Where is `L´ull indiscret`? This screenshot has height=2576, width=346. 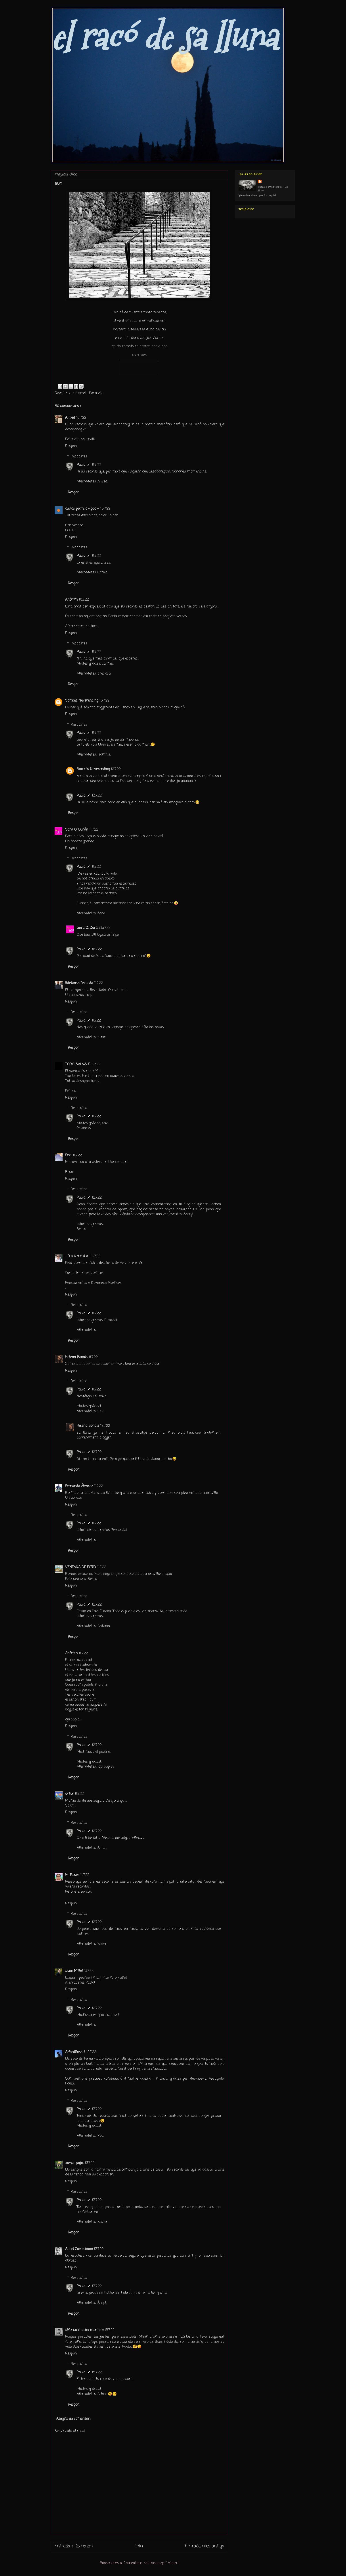
L´ull indiscret is located at coordinates (75, 393).